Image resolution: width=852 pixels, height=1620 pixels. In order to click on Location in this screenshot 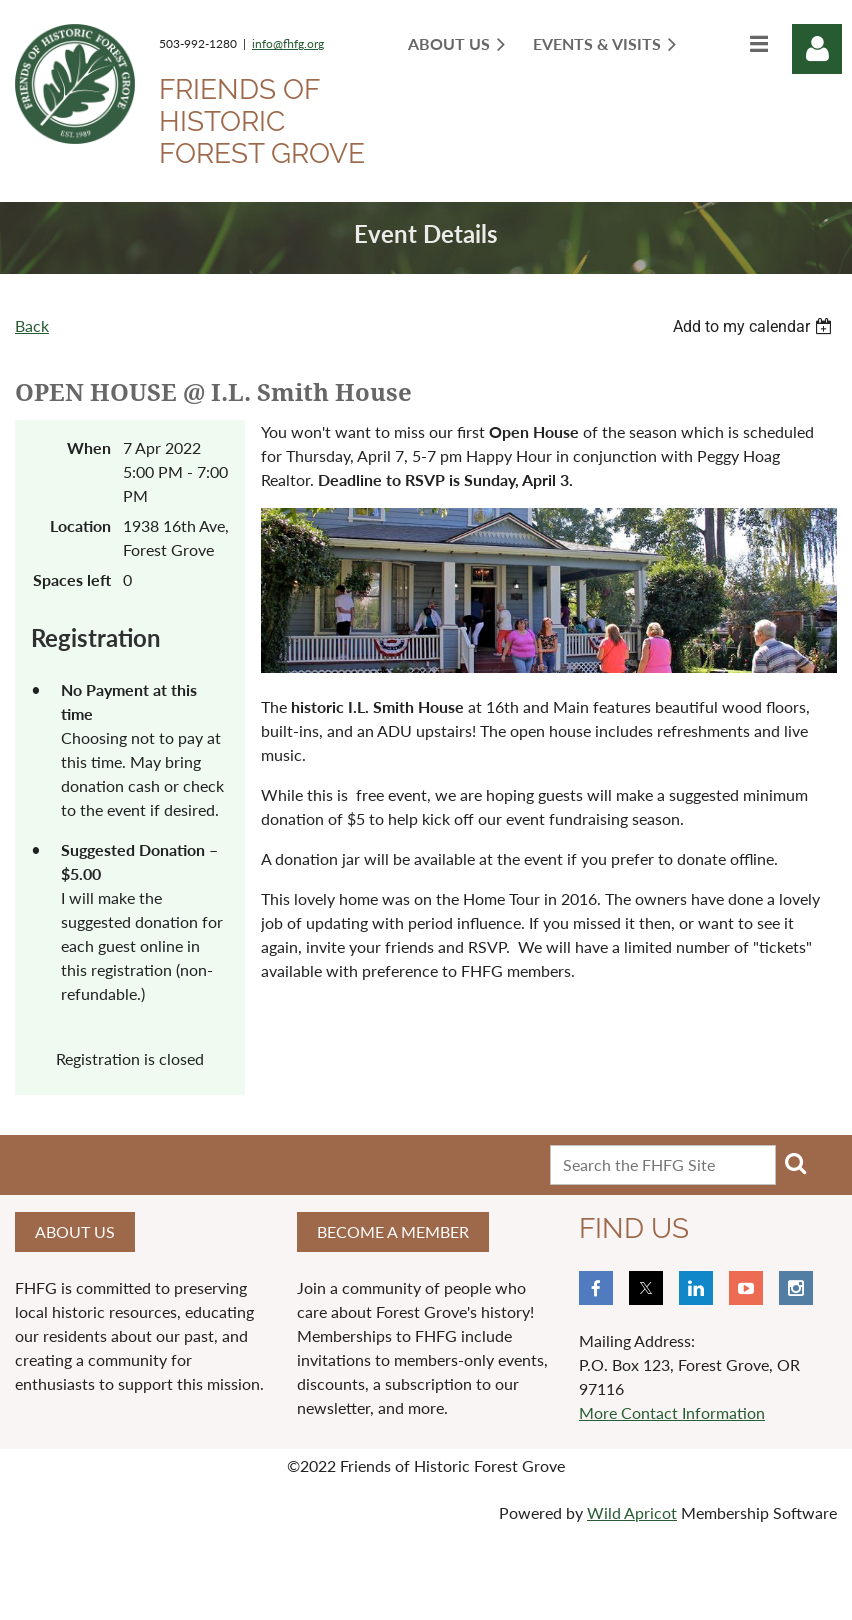, I will do `click(80, 525)`.